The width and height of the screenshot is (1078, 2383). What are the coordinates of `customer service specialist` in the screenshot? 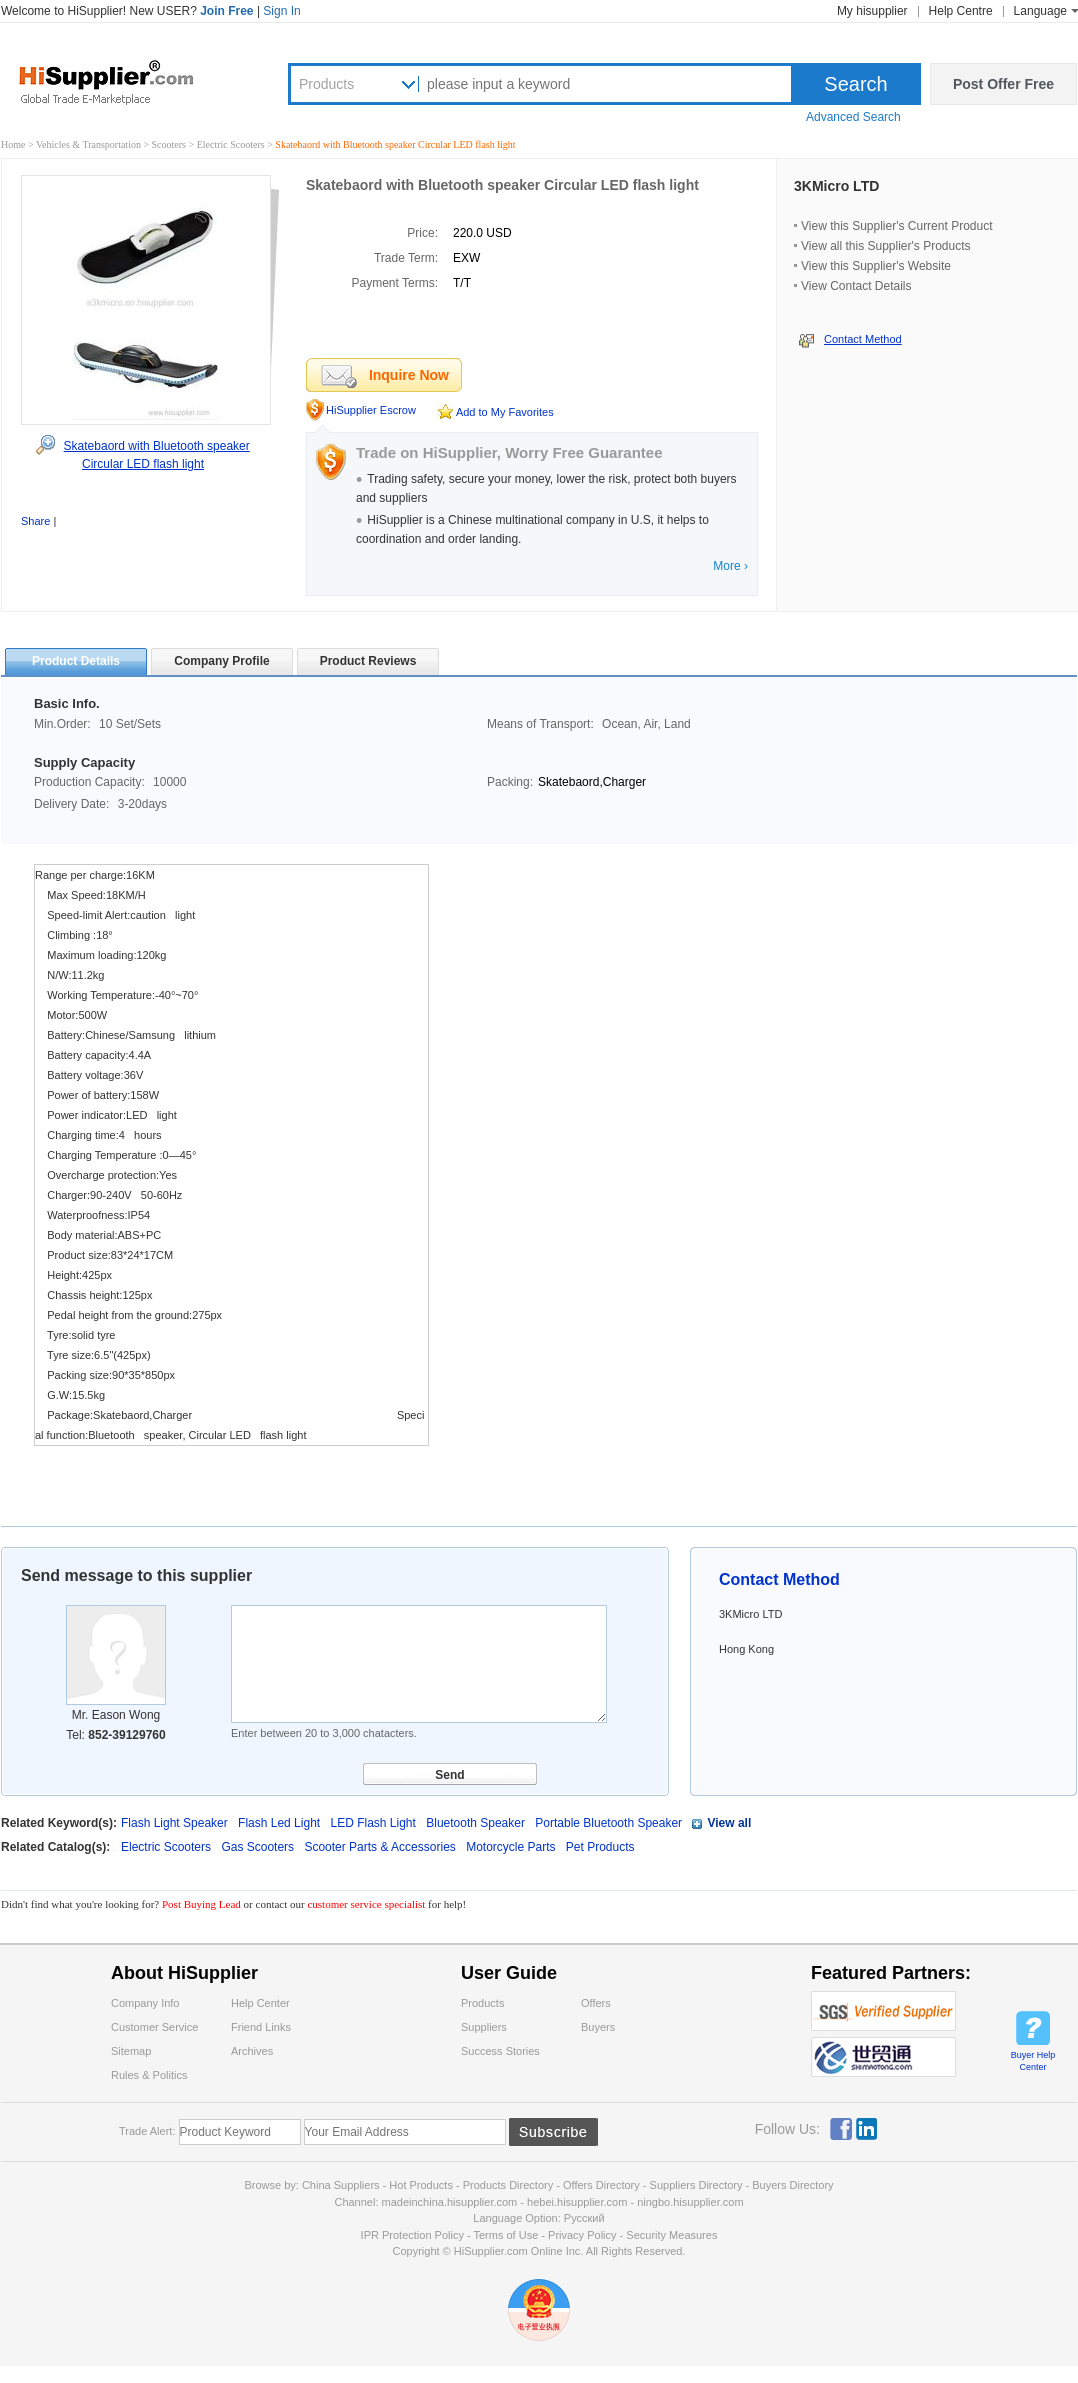 It's located at (366, 1904).